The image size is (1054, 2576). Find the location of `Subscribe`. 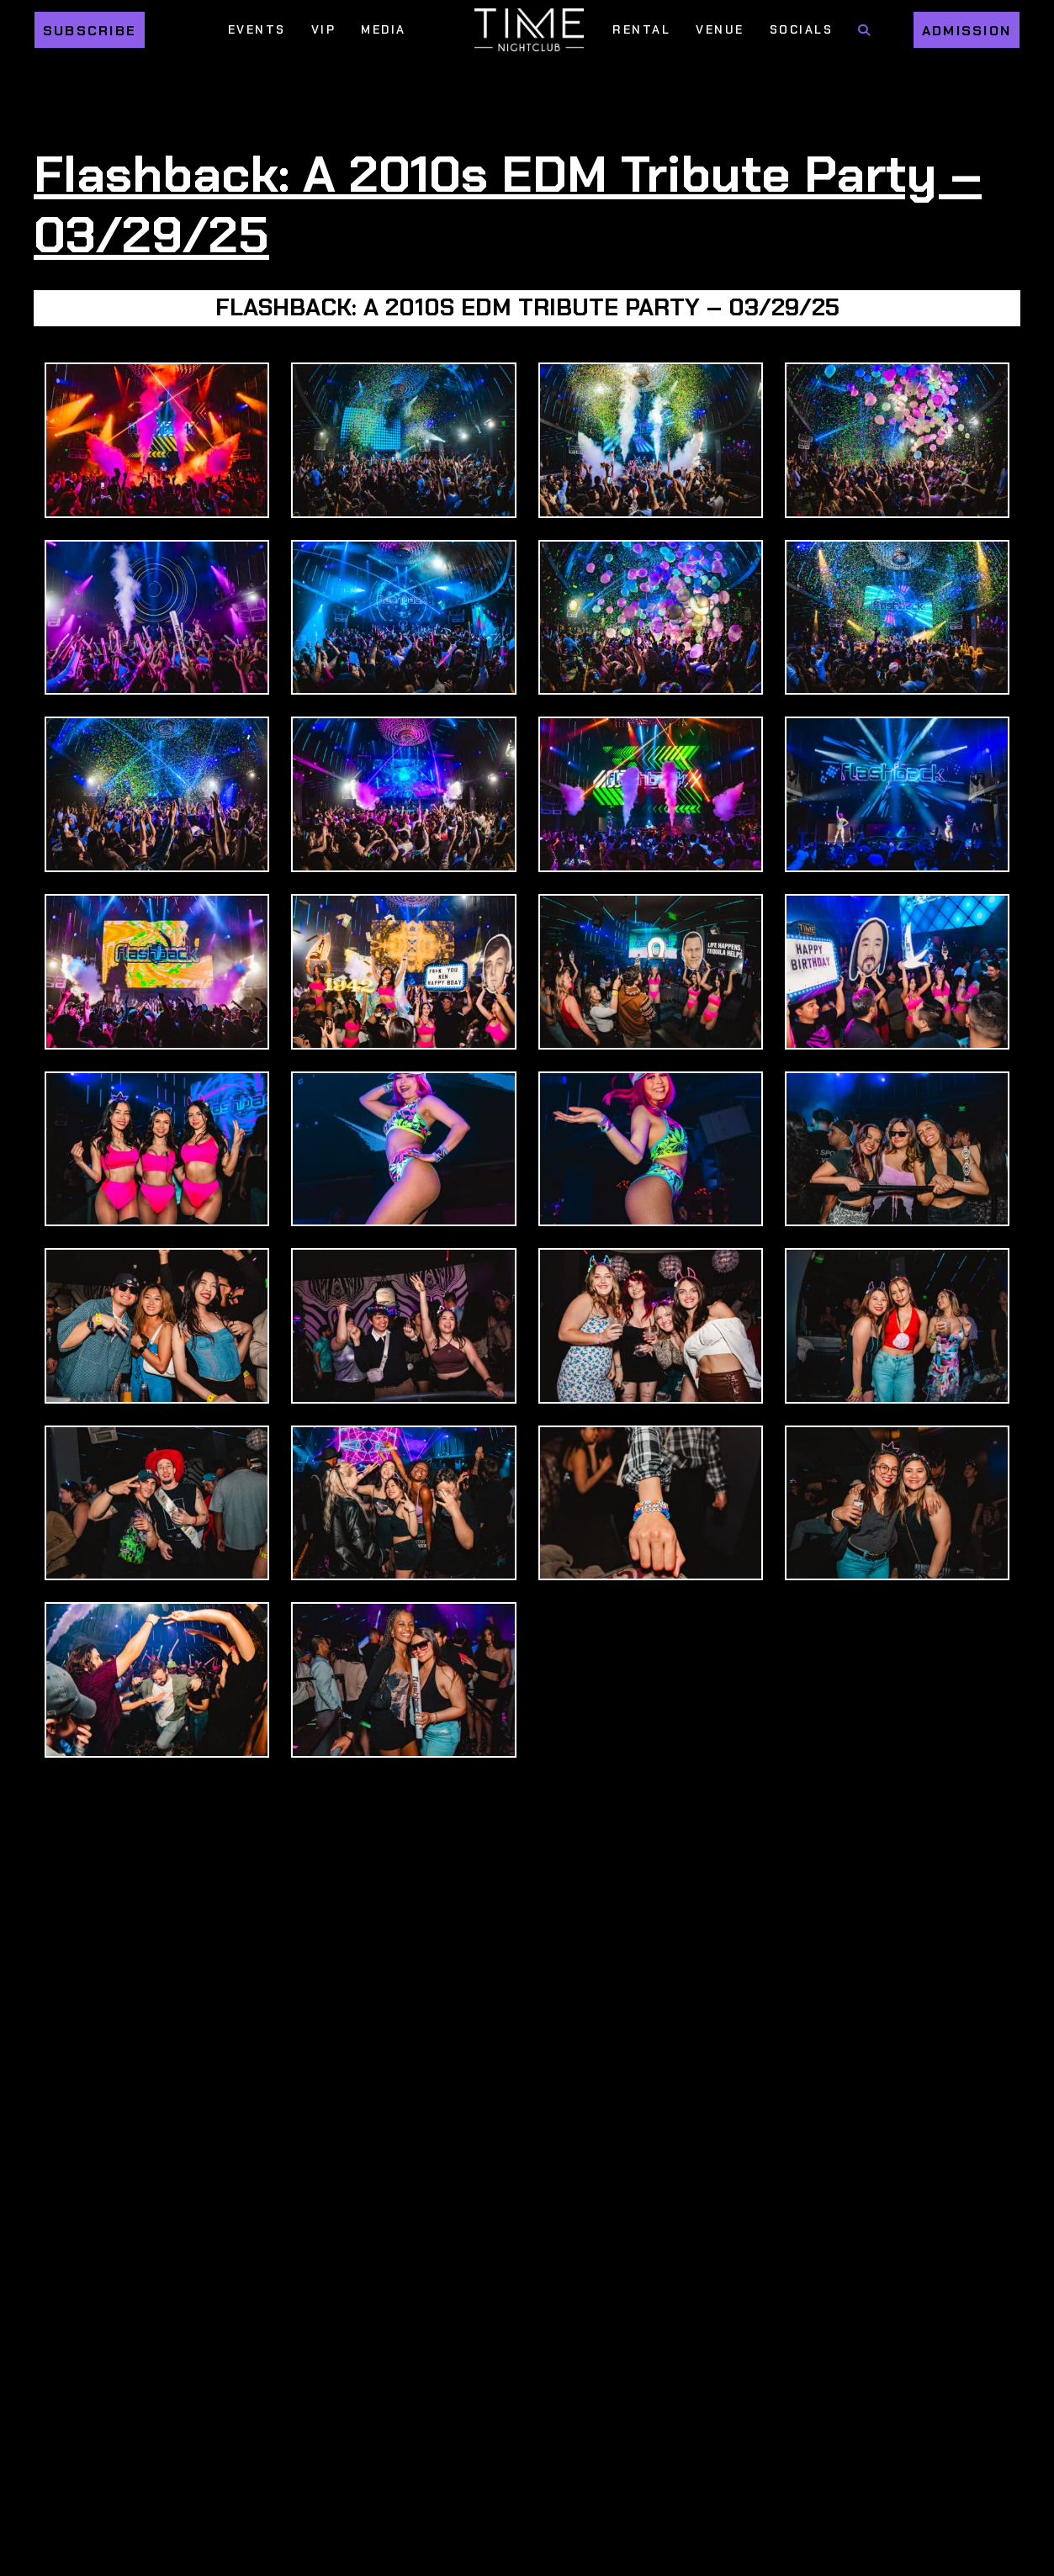

Subscribe is located at coordinates (89, 31).